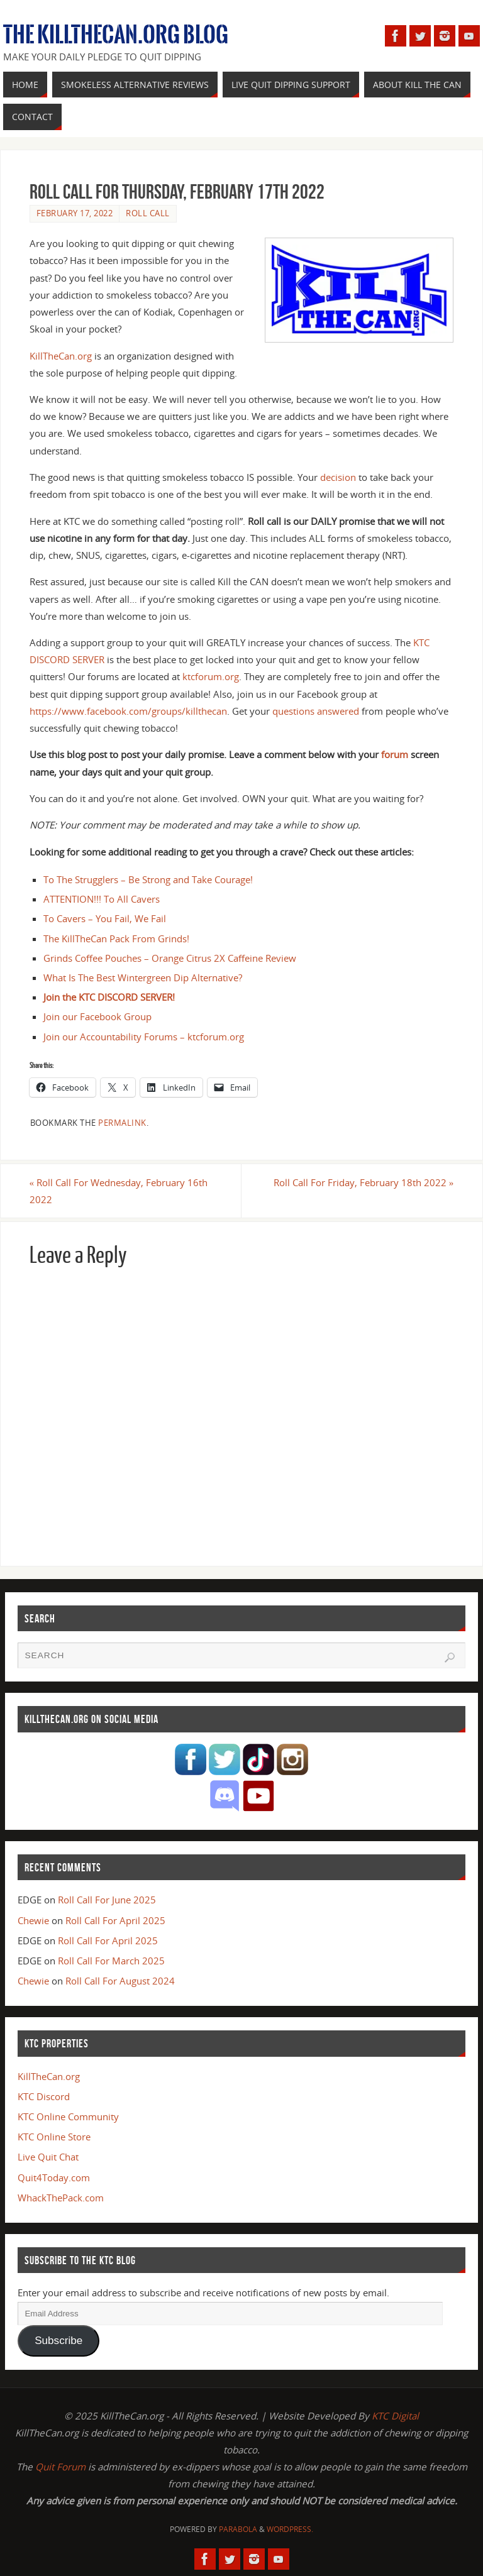 This screenshot has width=483, height=2576. I want to click on February 17, 2022, so click(74, 213).